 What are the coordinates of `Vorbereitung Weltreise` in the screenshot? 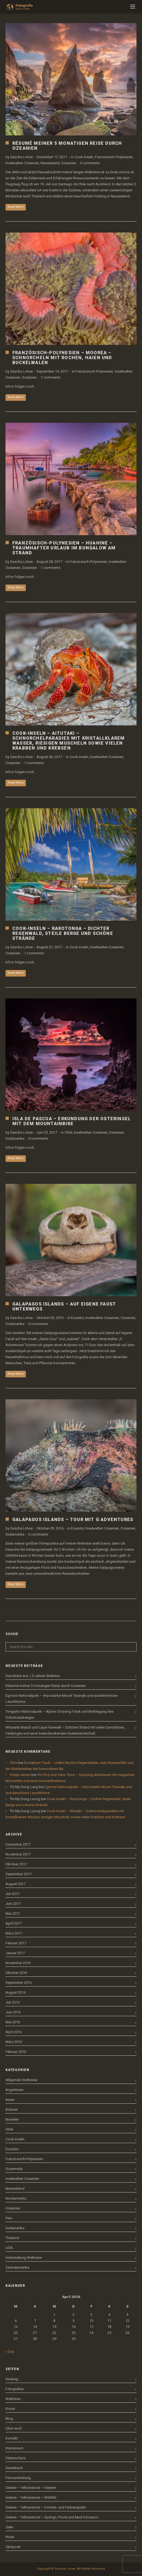 It's located at (23, 2258).